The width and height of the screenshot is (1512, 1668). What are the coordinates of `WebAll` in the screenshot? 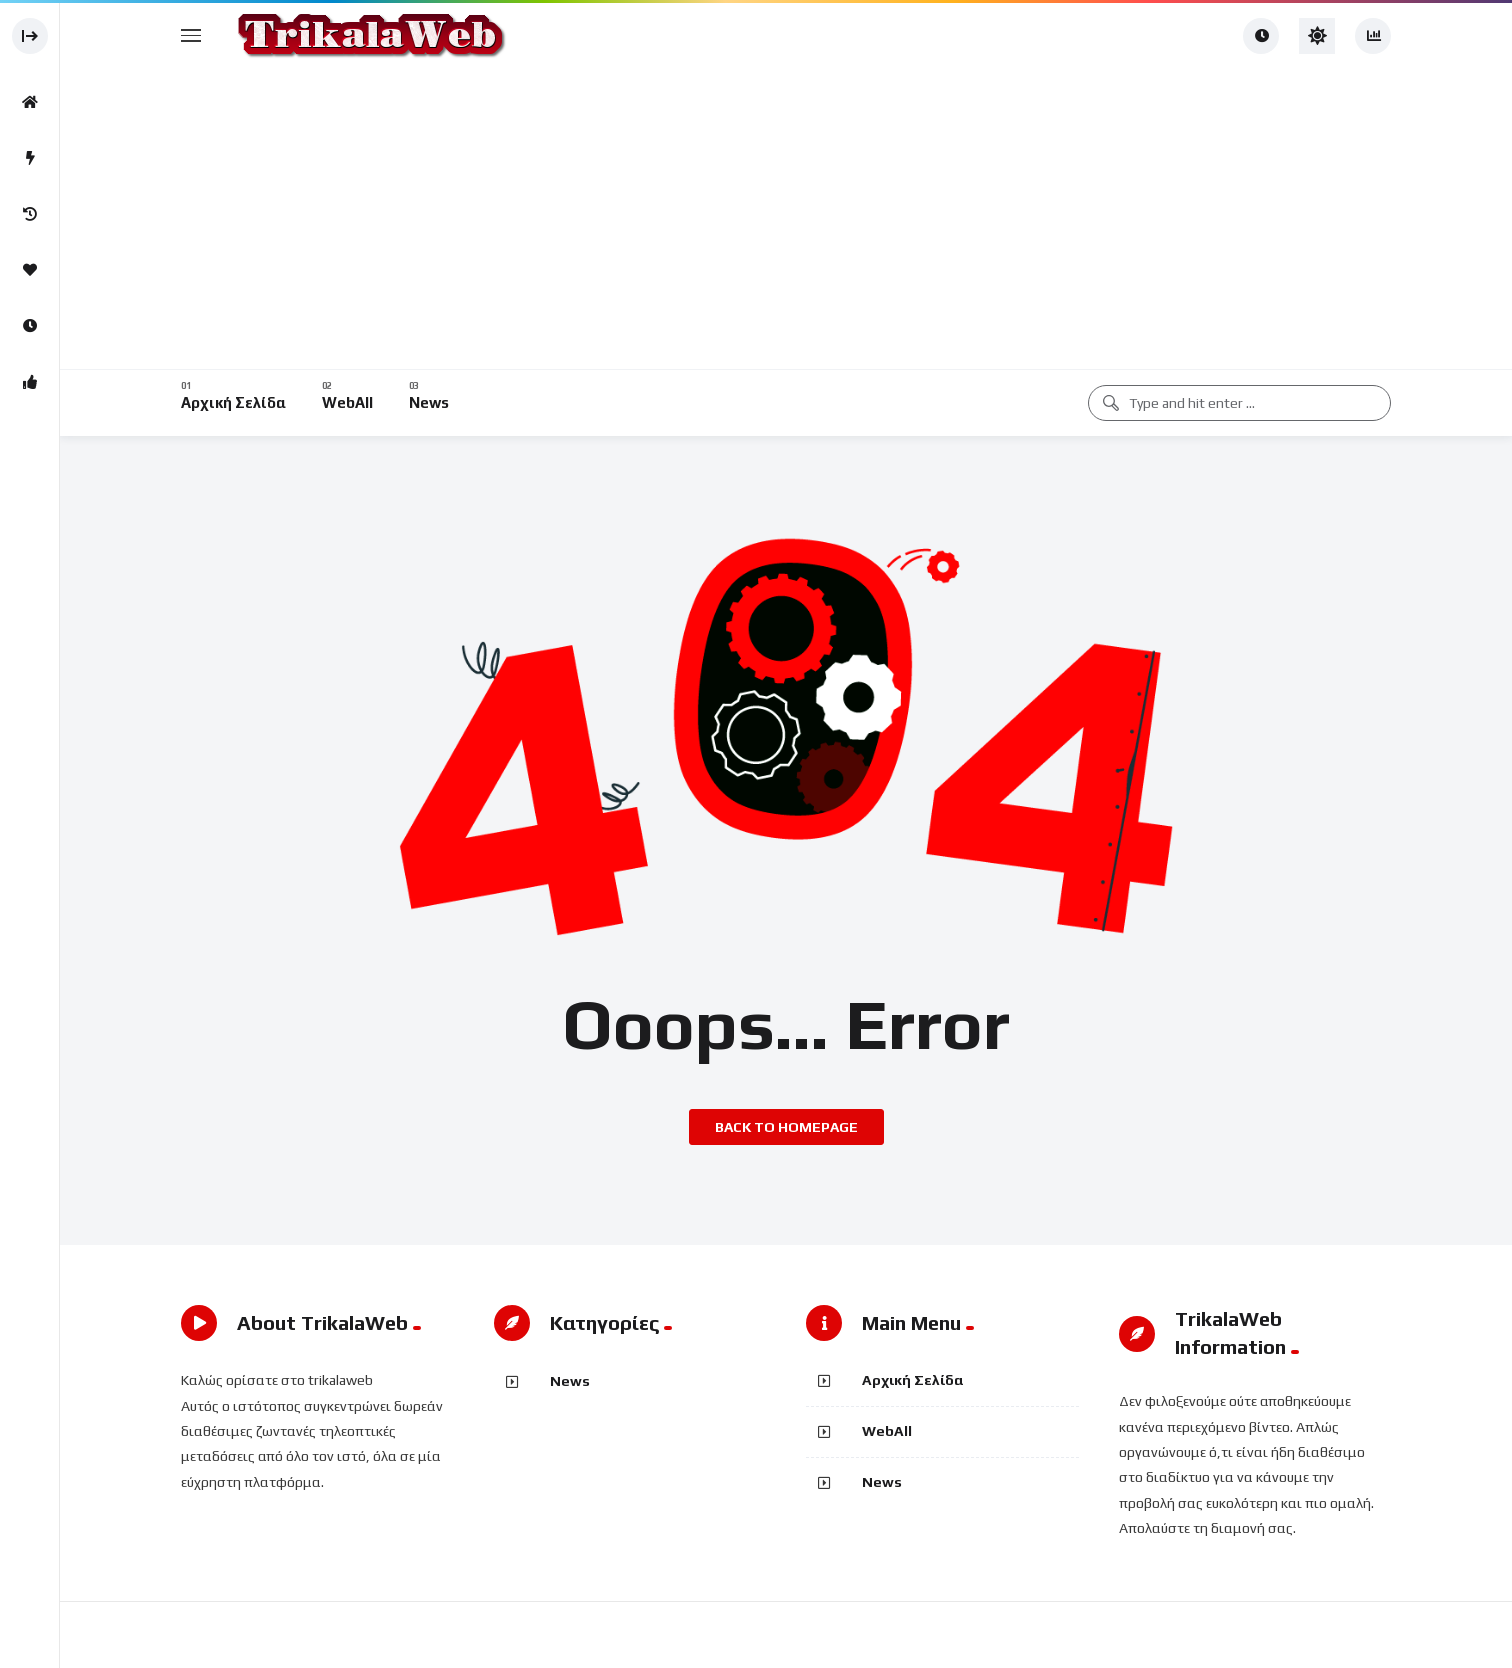 It's located at (887, 1431).